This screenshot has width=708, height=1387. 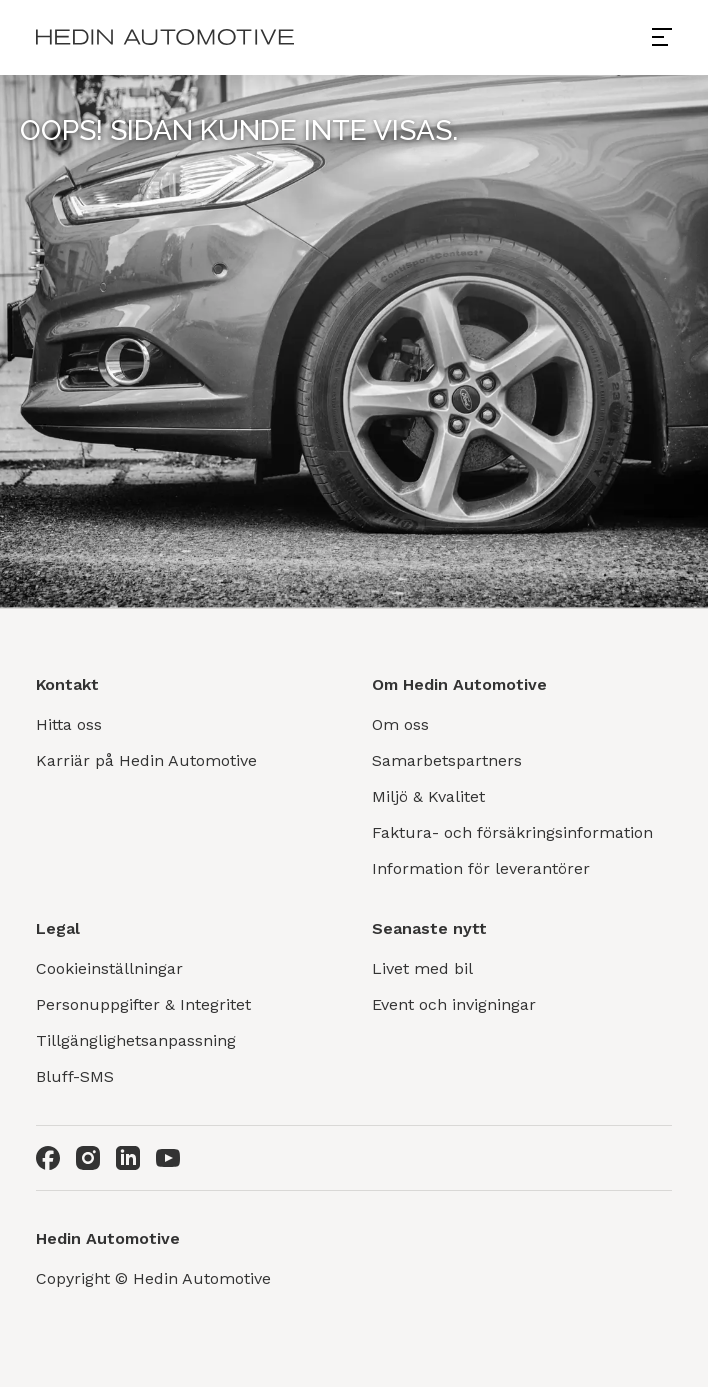 What do you see at coordinates (75, 1076) in the screenshot?
I see `Bluff-SMS` at bounding box center [75, 1076].